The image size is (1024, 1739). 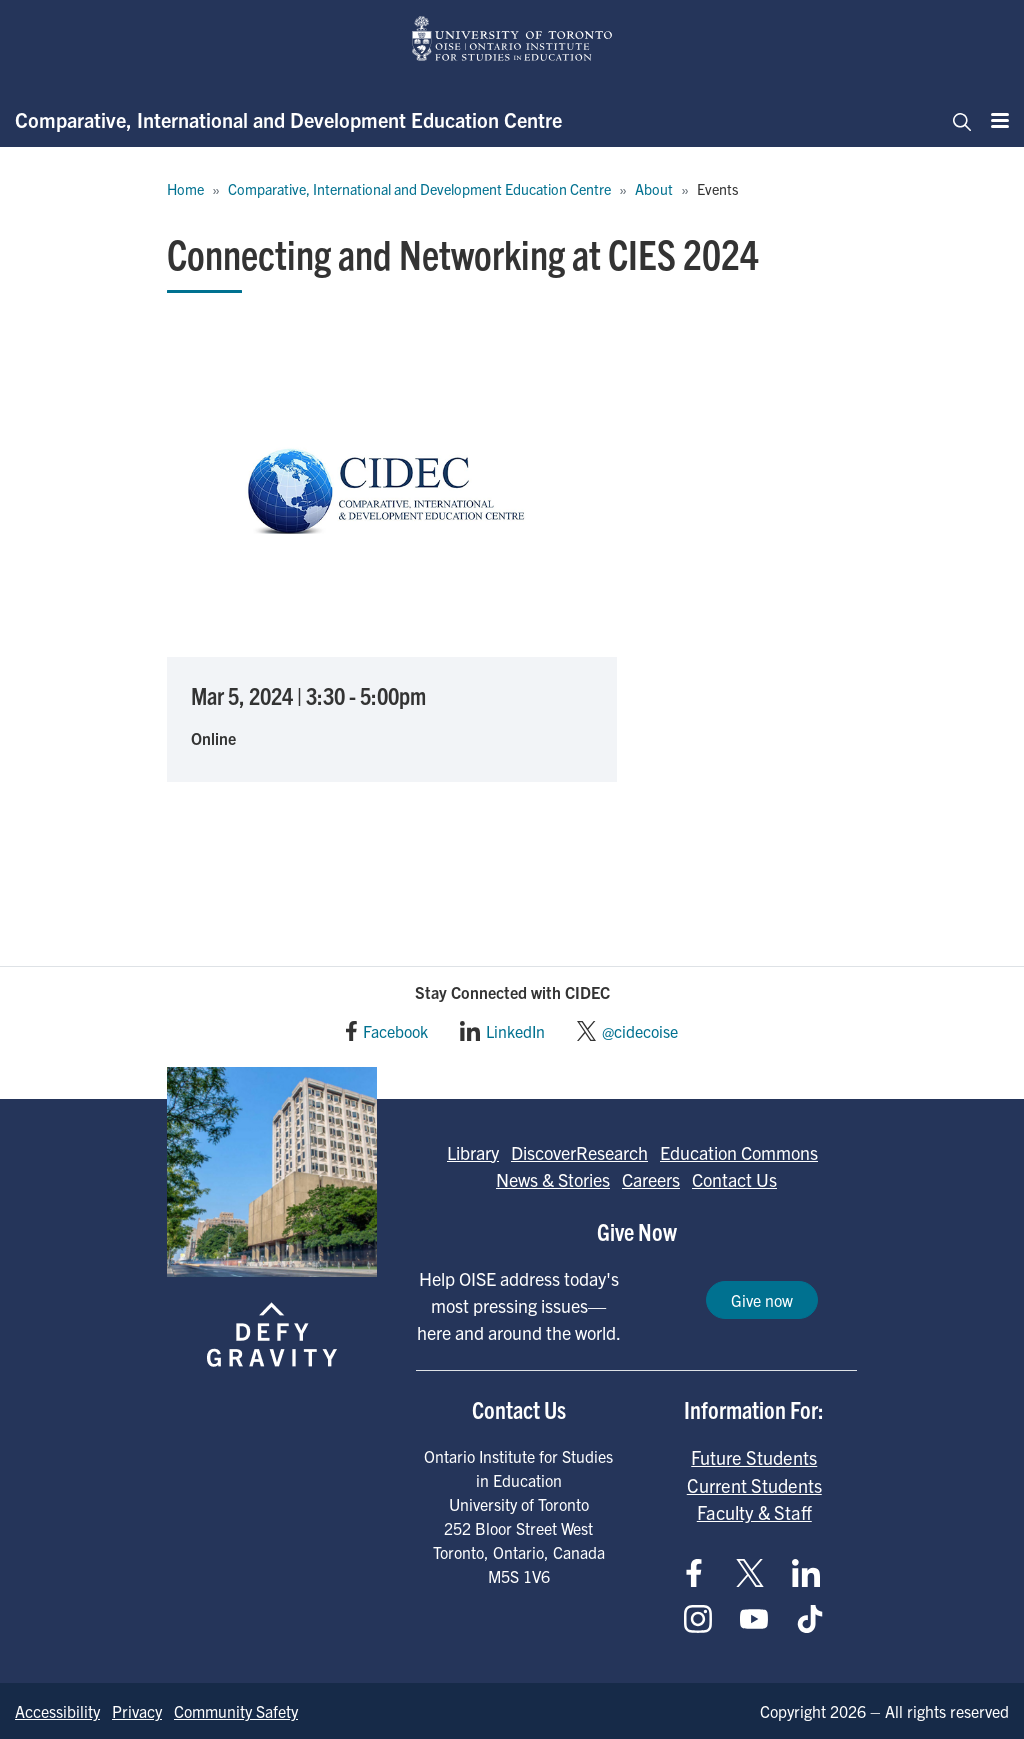 What do you see at coordinates (137, 1711) in the screenshot?
I see `Privacy [Go to Privacy page]` at bounding box center [137, 1711].